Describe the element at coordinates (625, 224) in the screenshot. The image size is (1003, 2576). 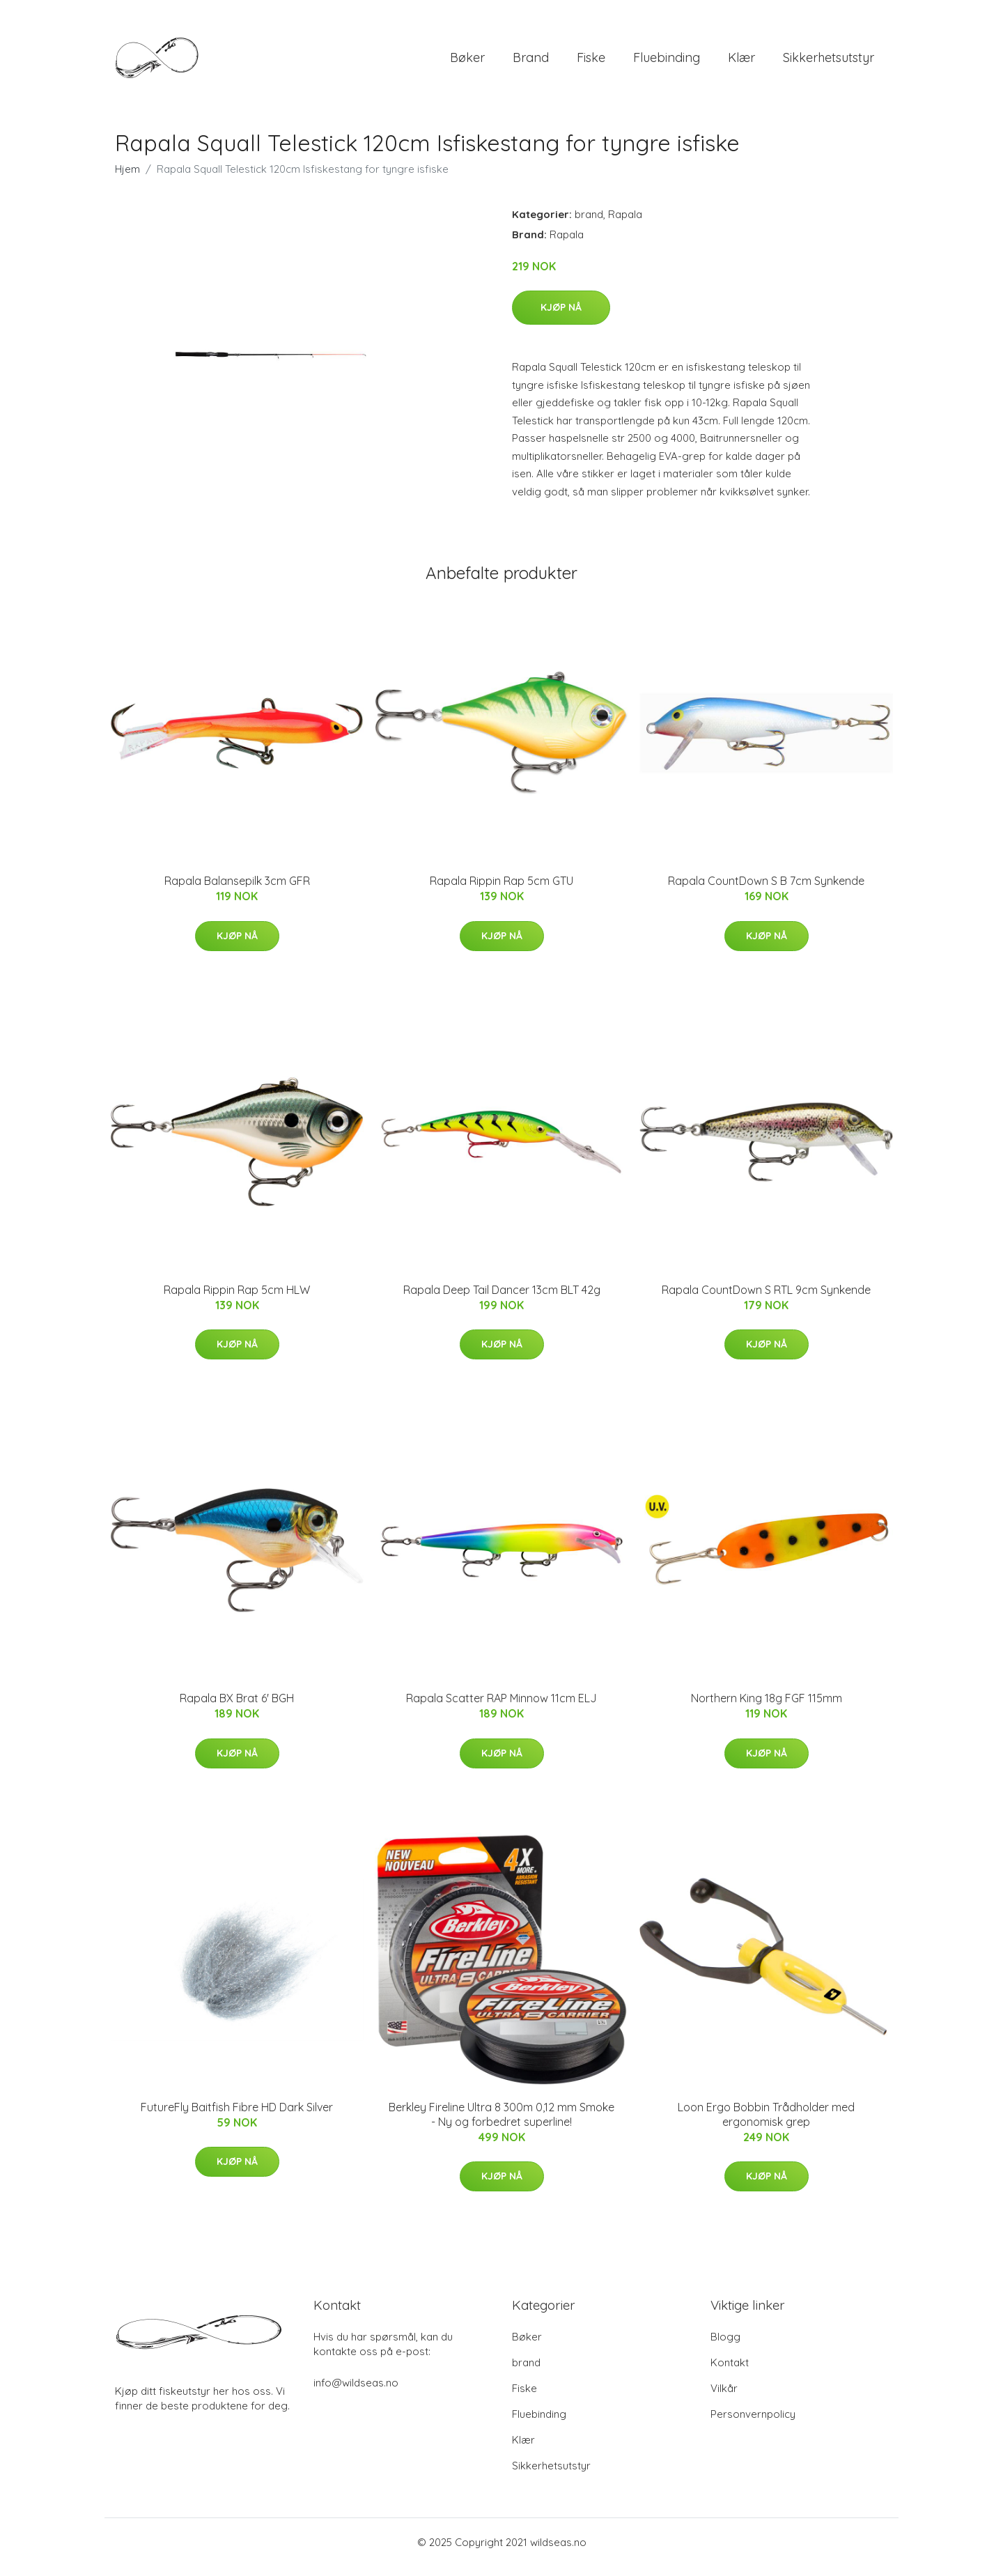
I see `Rapala` at that location.